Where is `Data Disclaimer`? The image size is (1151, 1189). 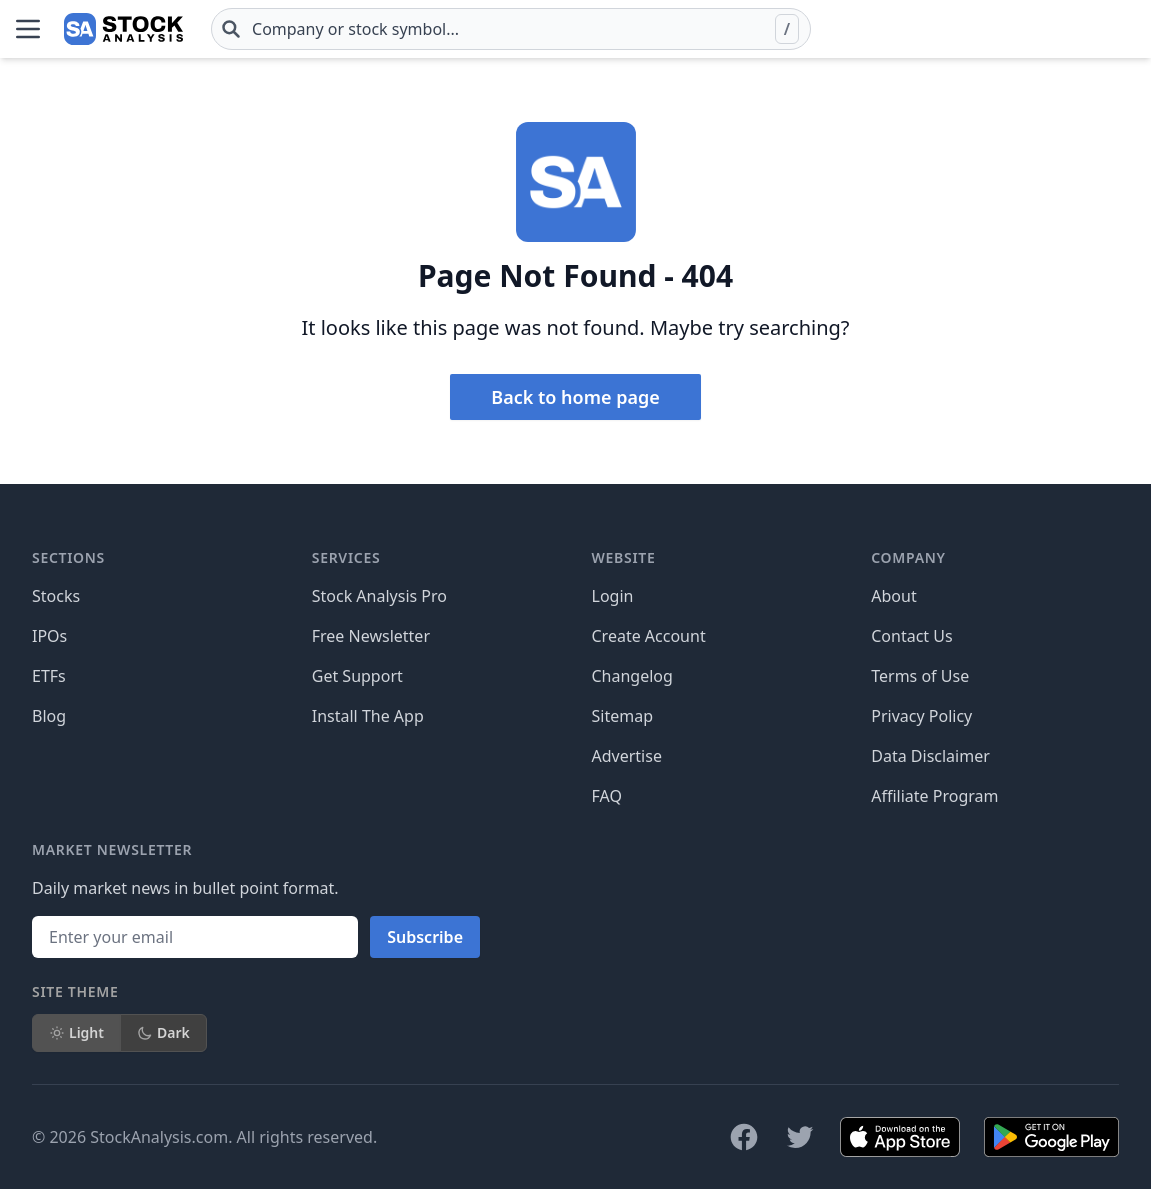 Data Disclaimer is located at coordinates (930, 756).